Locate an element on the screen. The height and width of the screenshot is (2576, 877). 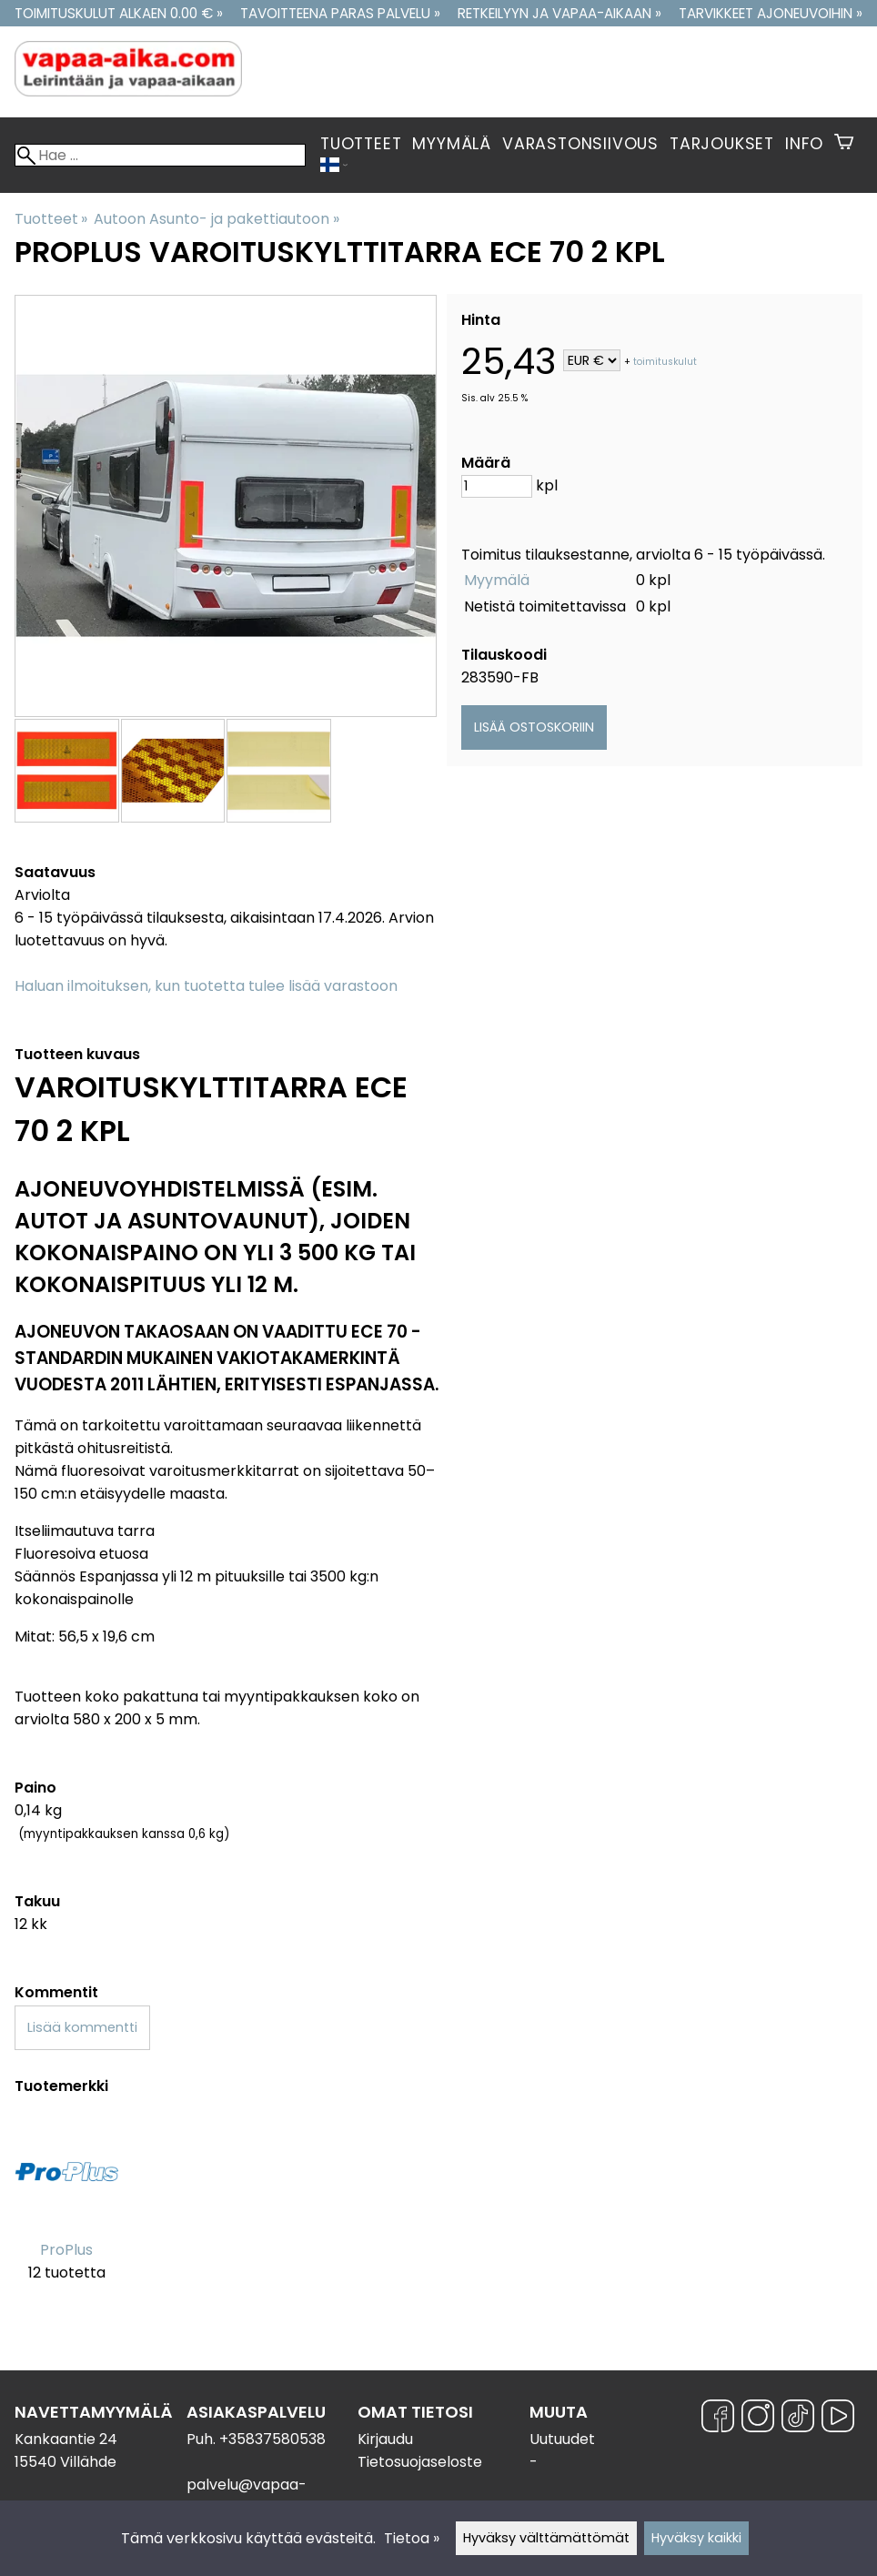
Tarvikkeet ajoneuvoihin » is located at coordinates (770, 13).